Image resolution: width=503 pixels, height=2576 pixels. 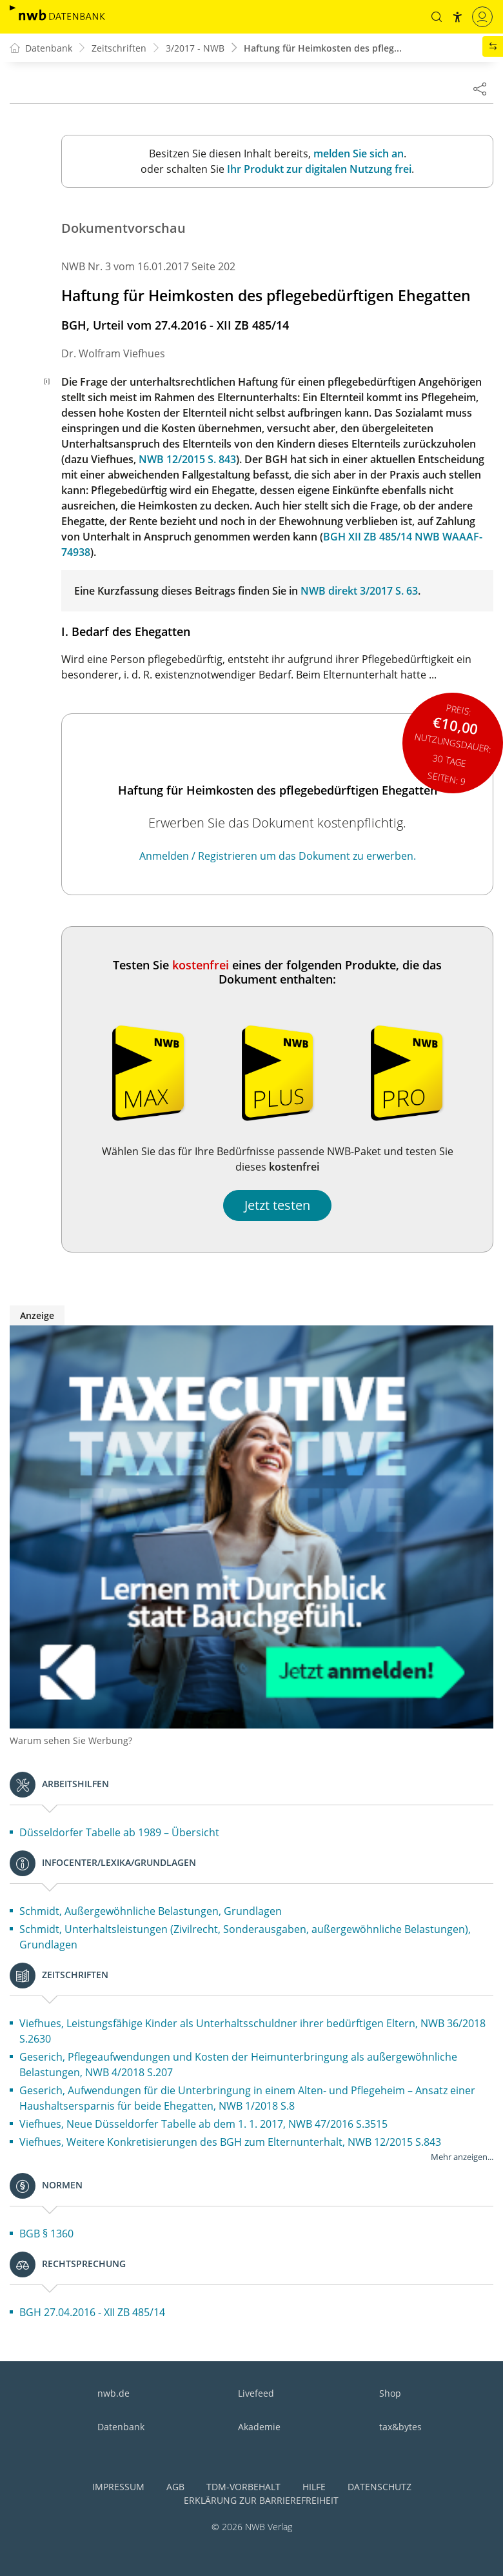 I want to click on AGB, so click(x=175, y=2487).